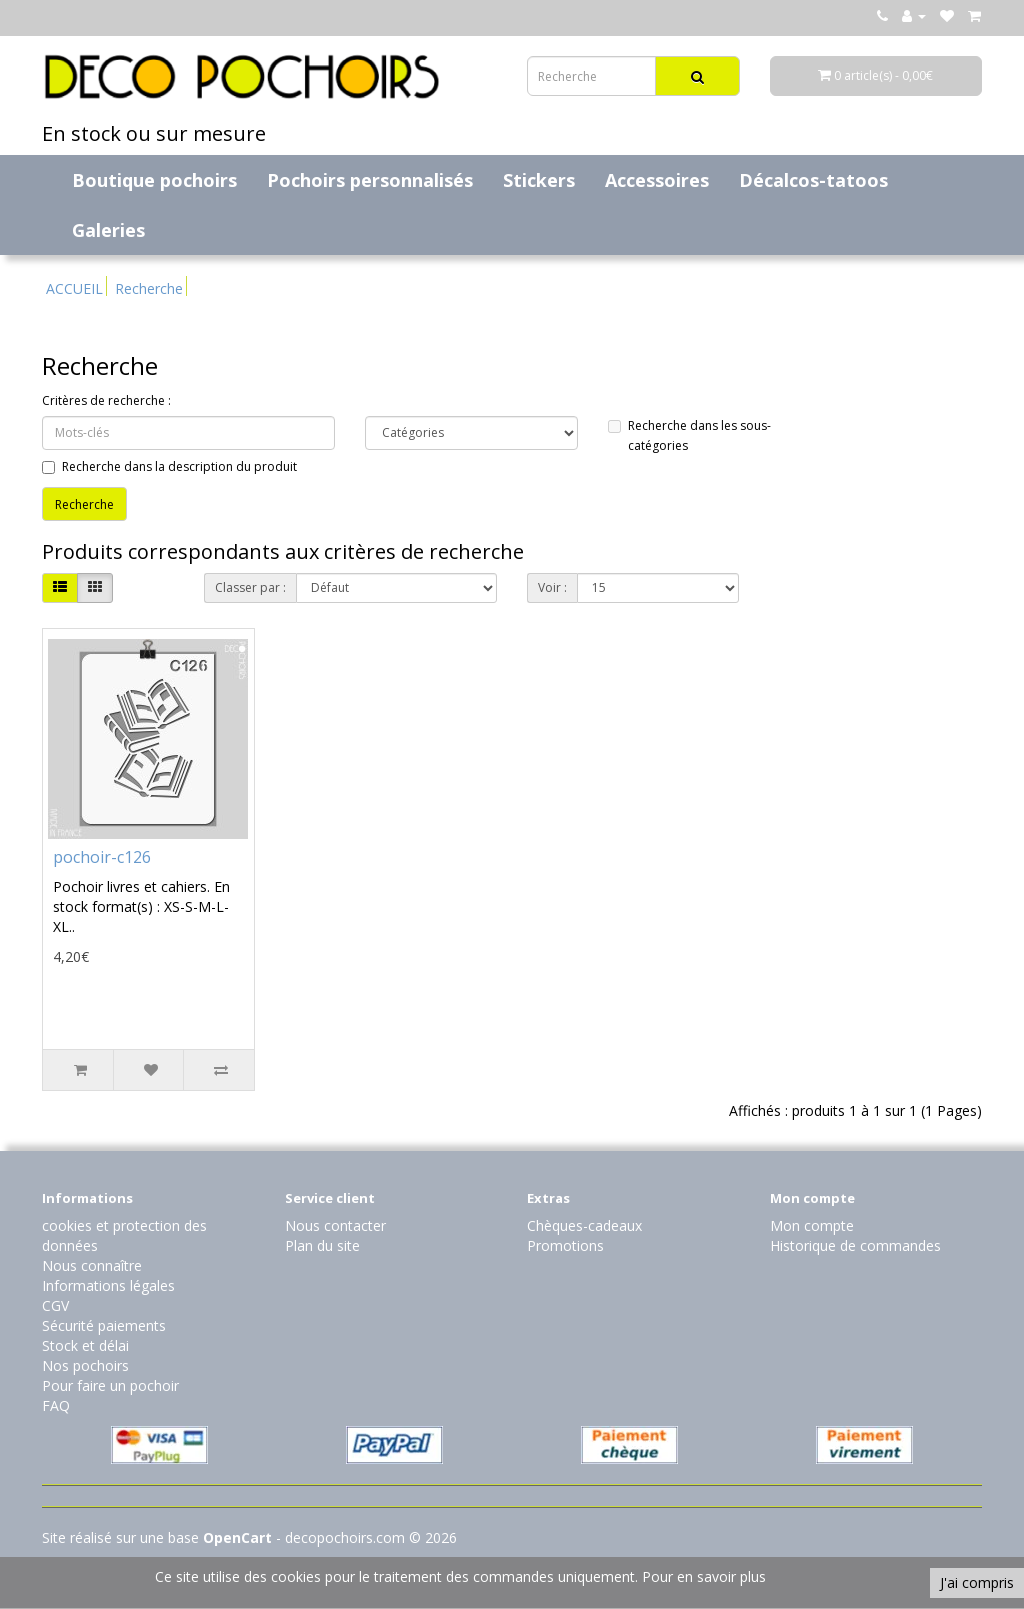 This screenshot has height=1609, width=1024. What do you see at coordinates (154, 180) in the screenshot?
I see `Boutique pochoirs` at bounding box center [154, 180].